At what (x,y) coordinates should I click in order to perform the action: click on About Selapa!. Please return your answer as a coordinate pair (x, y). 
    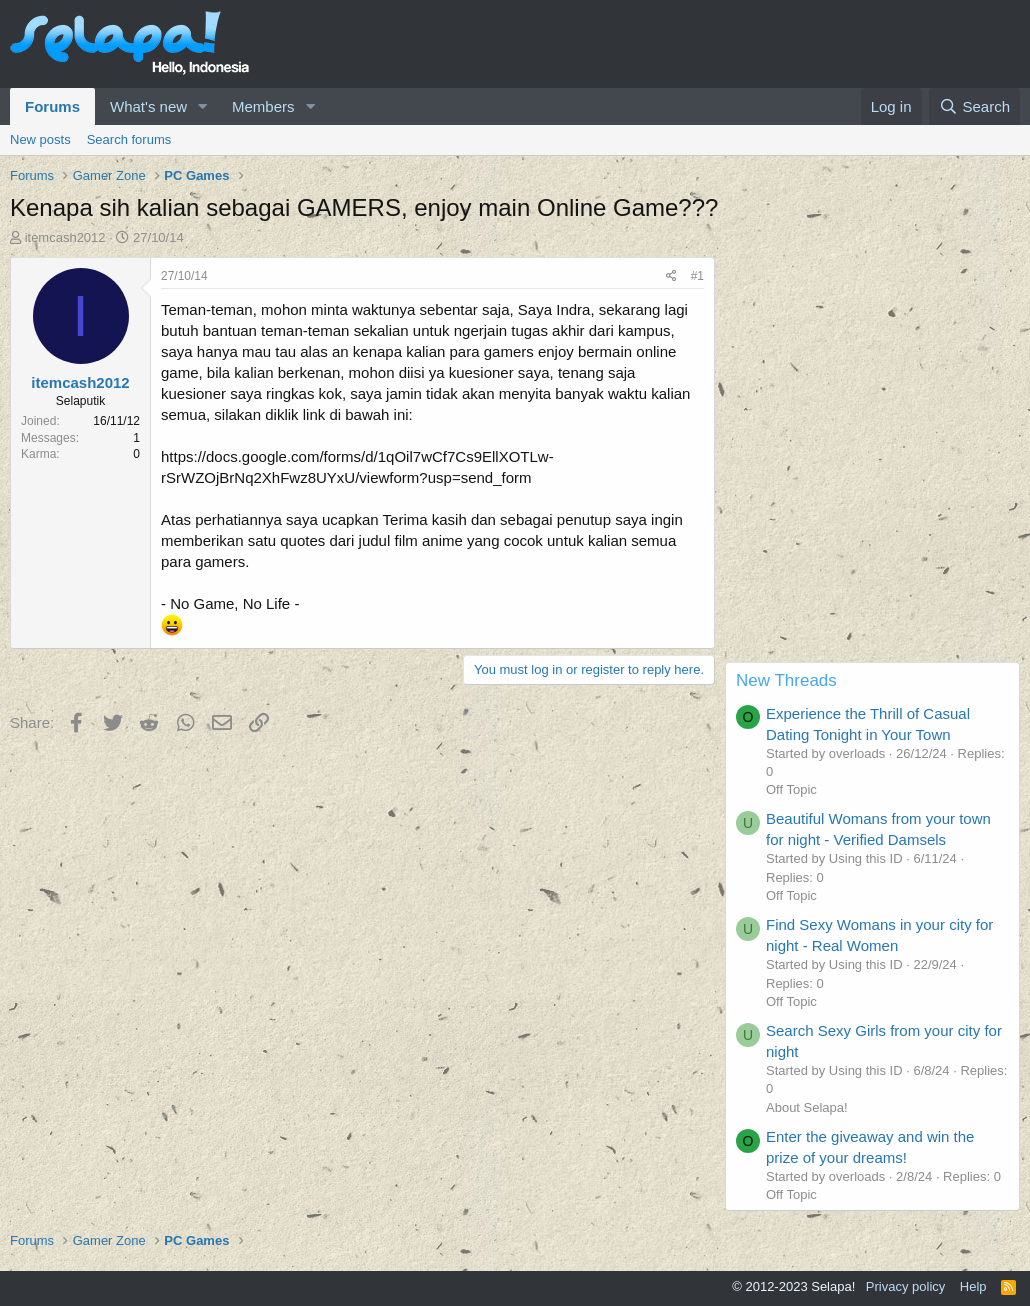
    Looking at the image, I should click on (807, 1107).